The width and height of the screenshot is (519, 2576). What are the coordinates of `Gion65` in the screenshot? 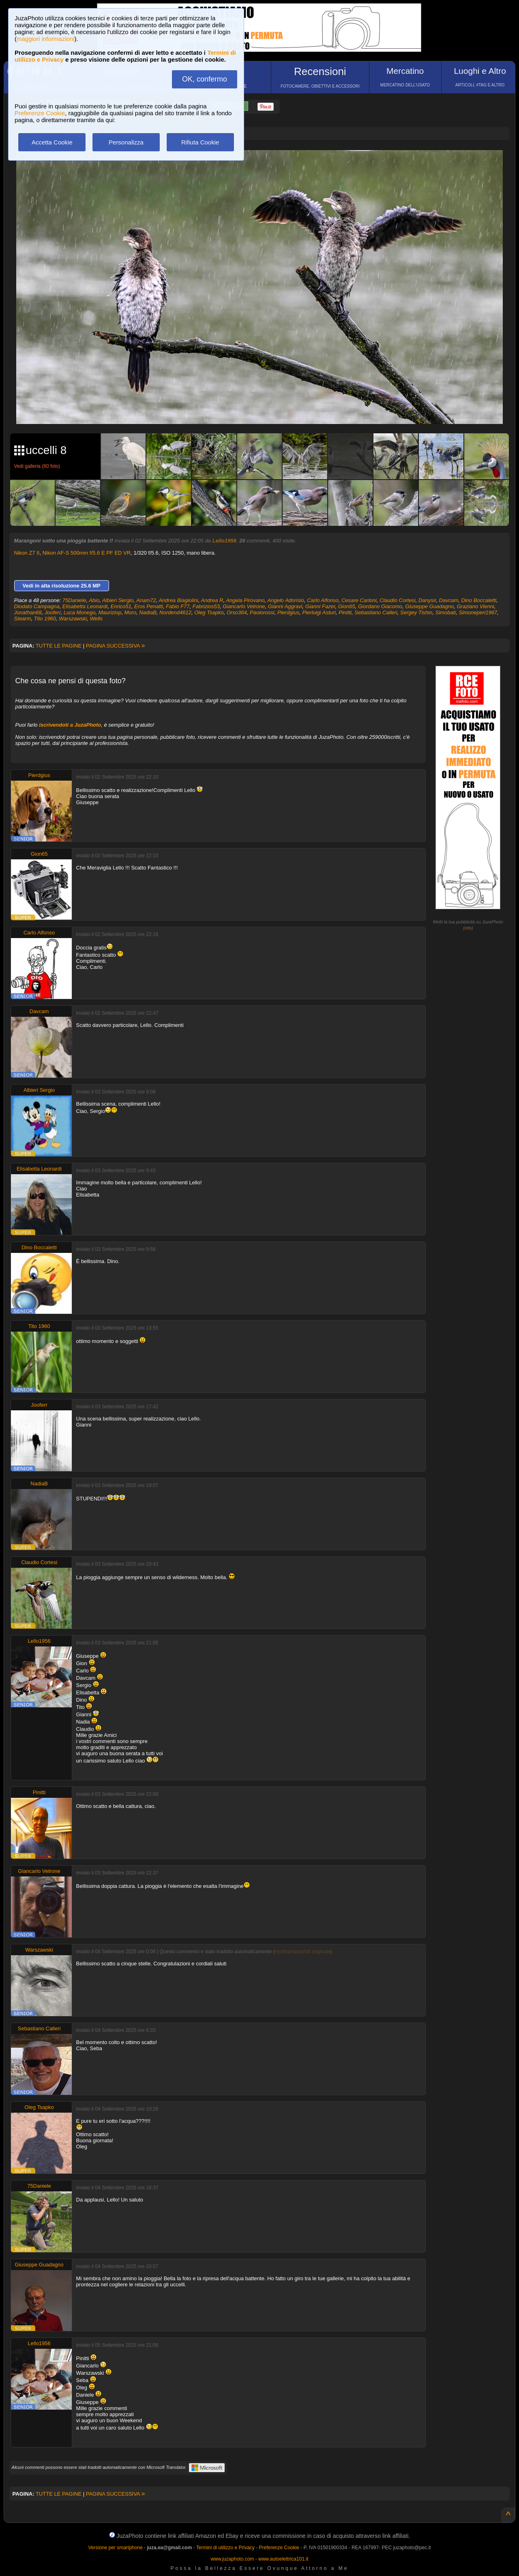 It's located at (346, 606).